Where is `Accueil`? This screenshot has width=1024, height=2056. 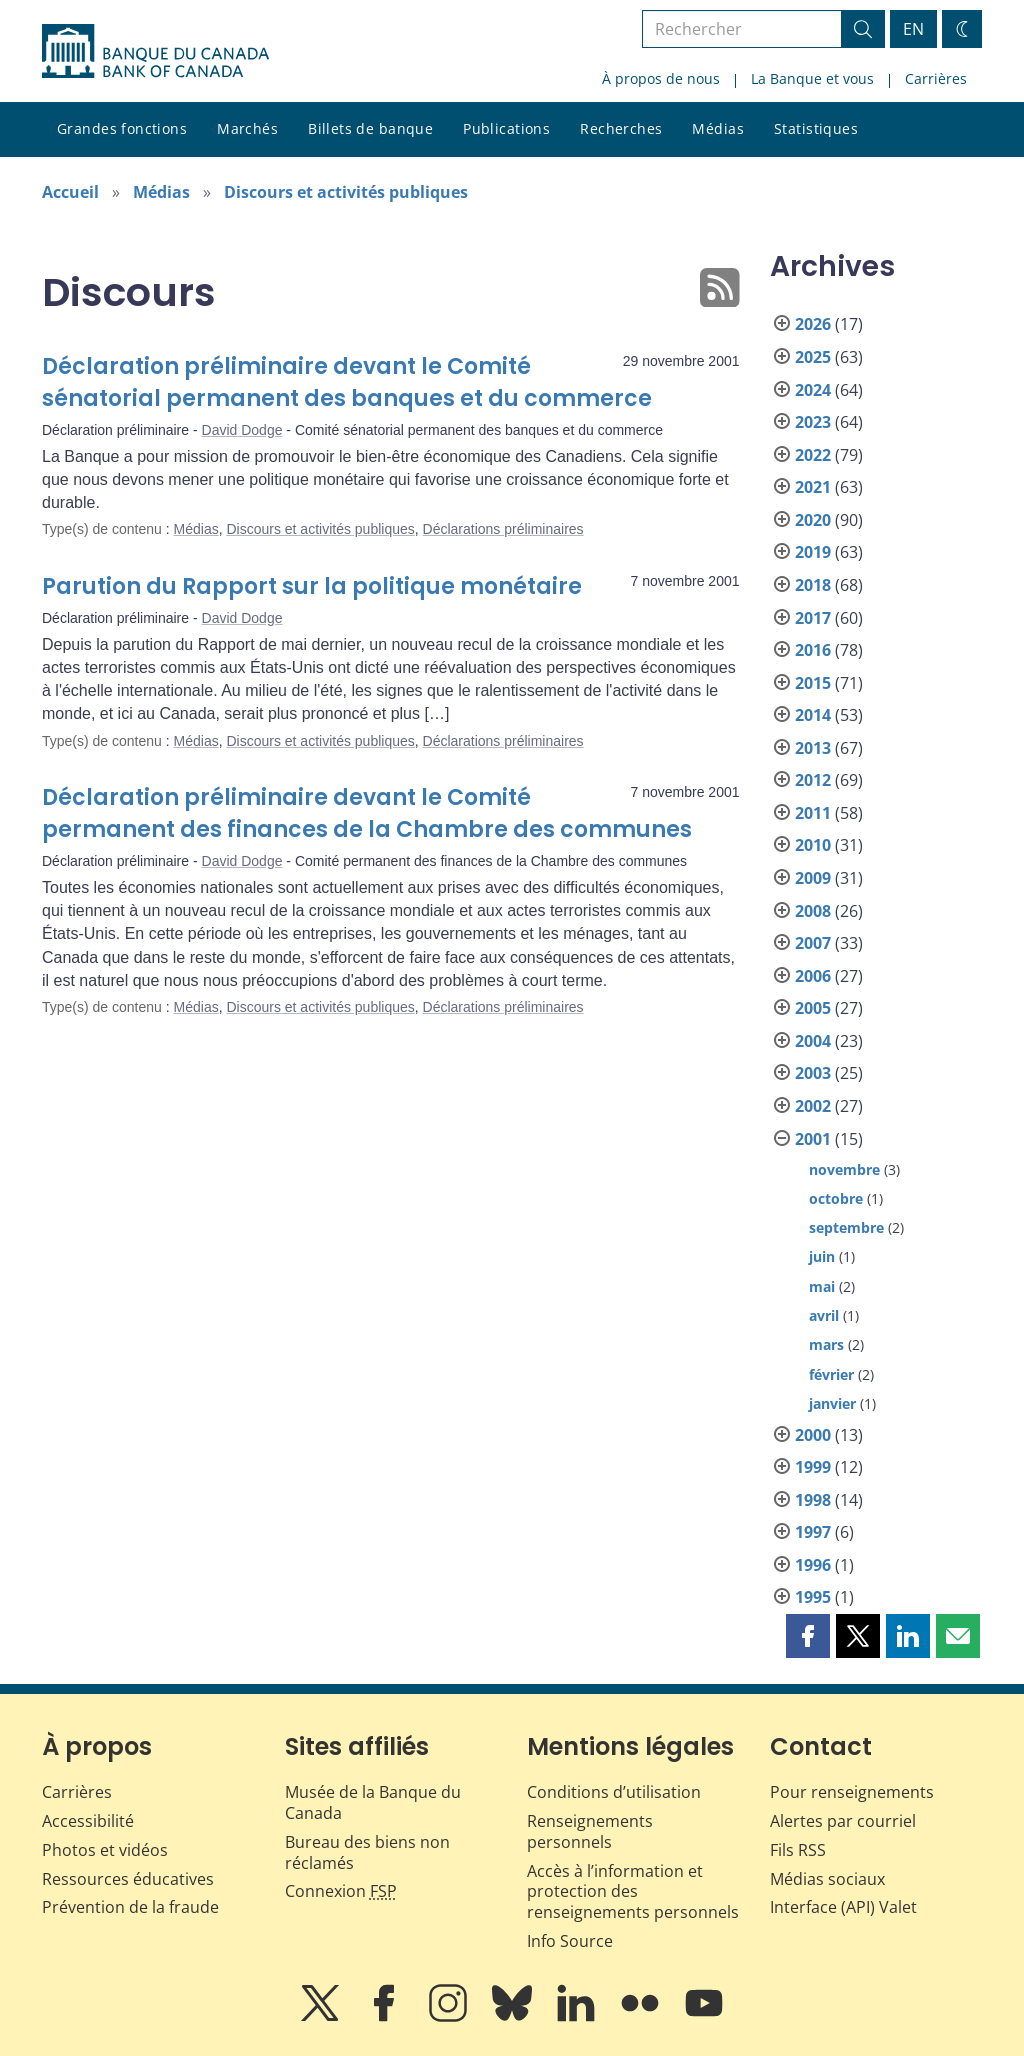 Accueil is located at coordinates (70, 192).